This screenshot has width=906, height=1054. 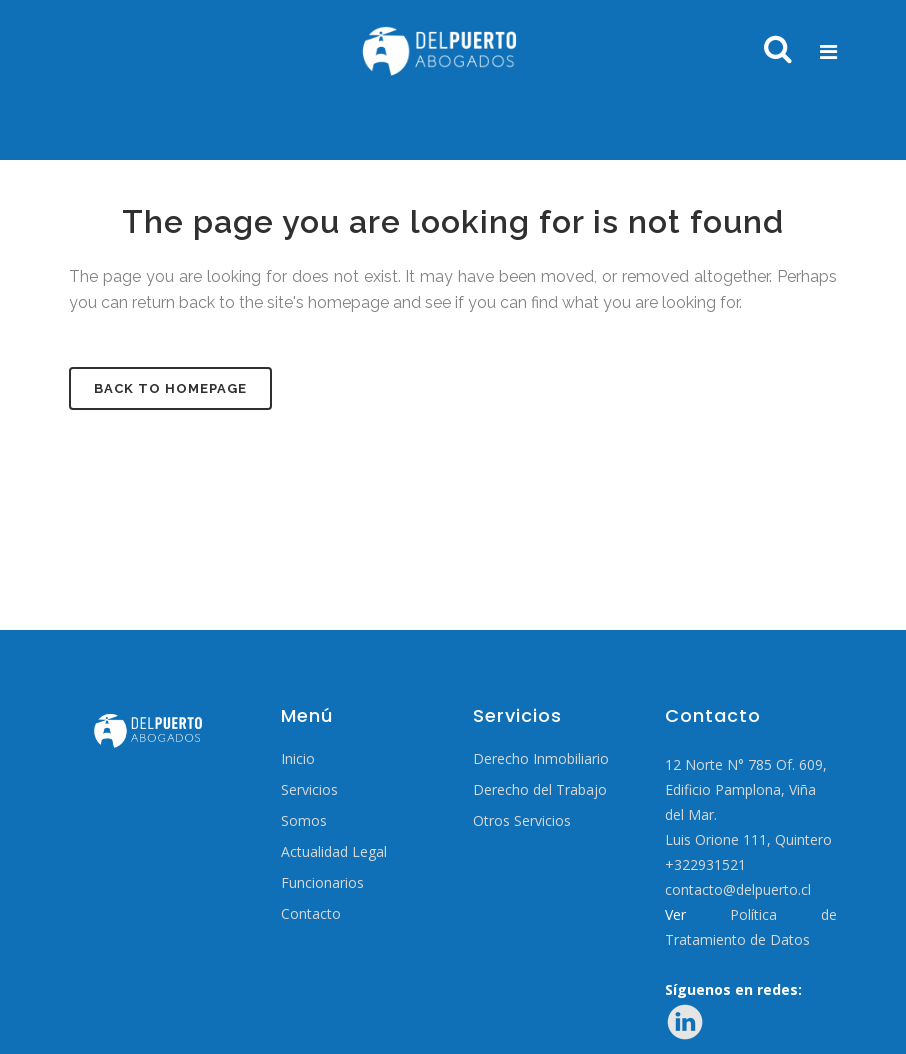 What do you see at coordinates (746, 789) in the screenshot?
I see `12 Norte N° 785 Of. 609, Edificio Pamplona, Viña del Mar.` at bounding box center [746, 789].